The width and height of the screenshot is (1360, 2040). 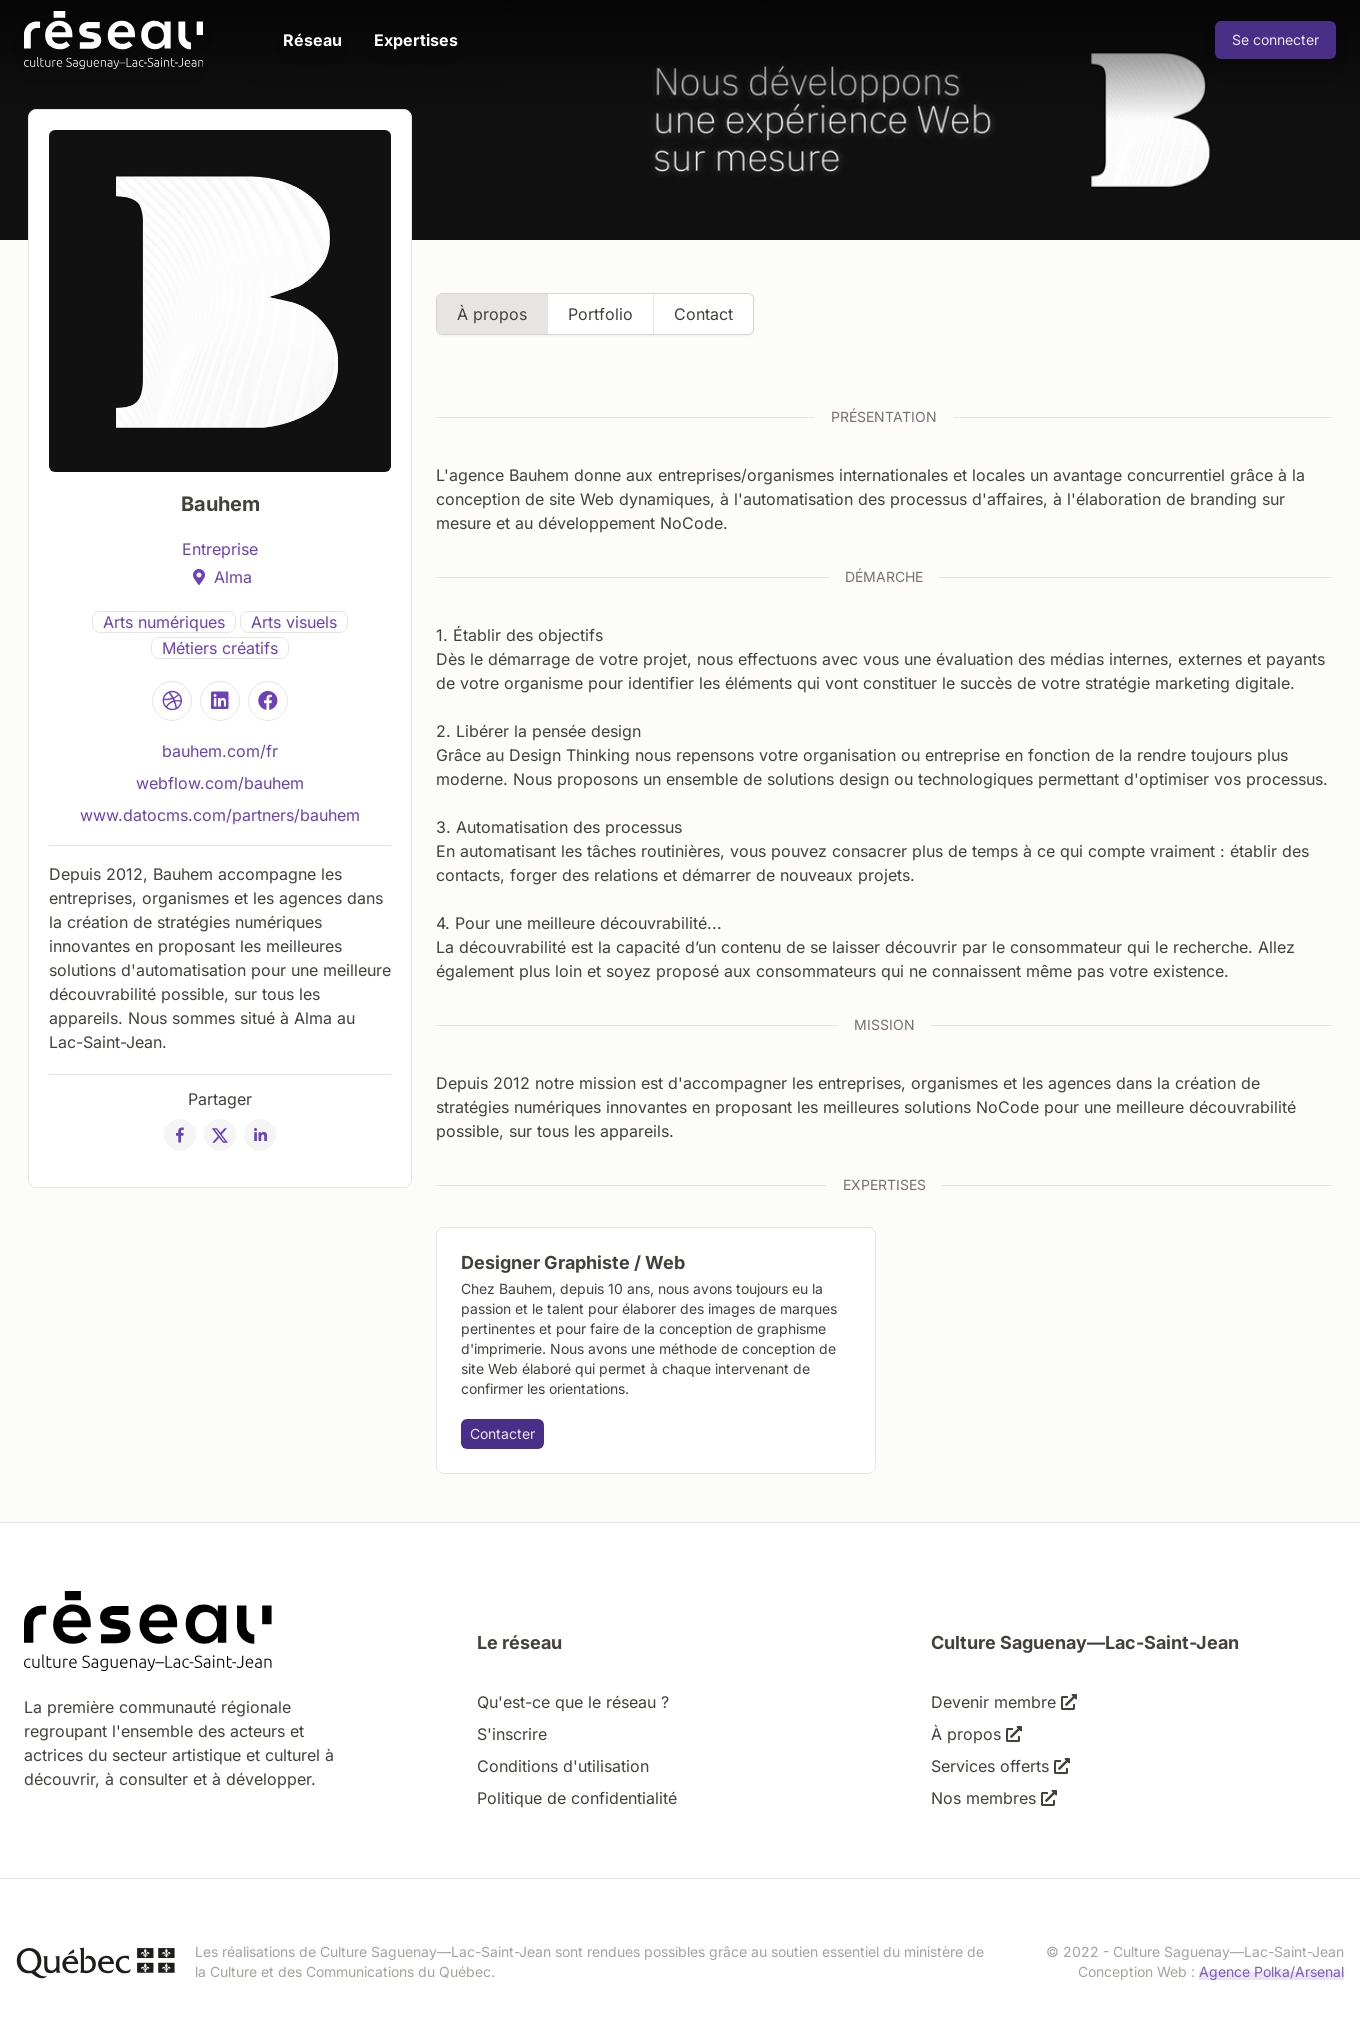 What do you see at coordinates (220, 783) in the screenshot?
I see `webflow.com/bauhem` at bounding box center [220, 783].